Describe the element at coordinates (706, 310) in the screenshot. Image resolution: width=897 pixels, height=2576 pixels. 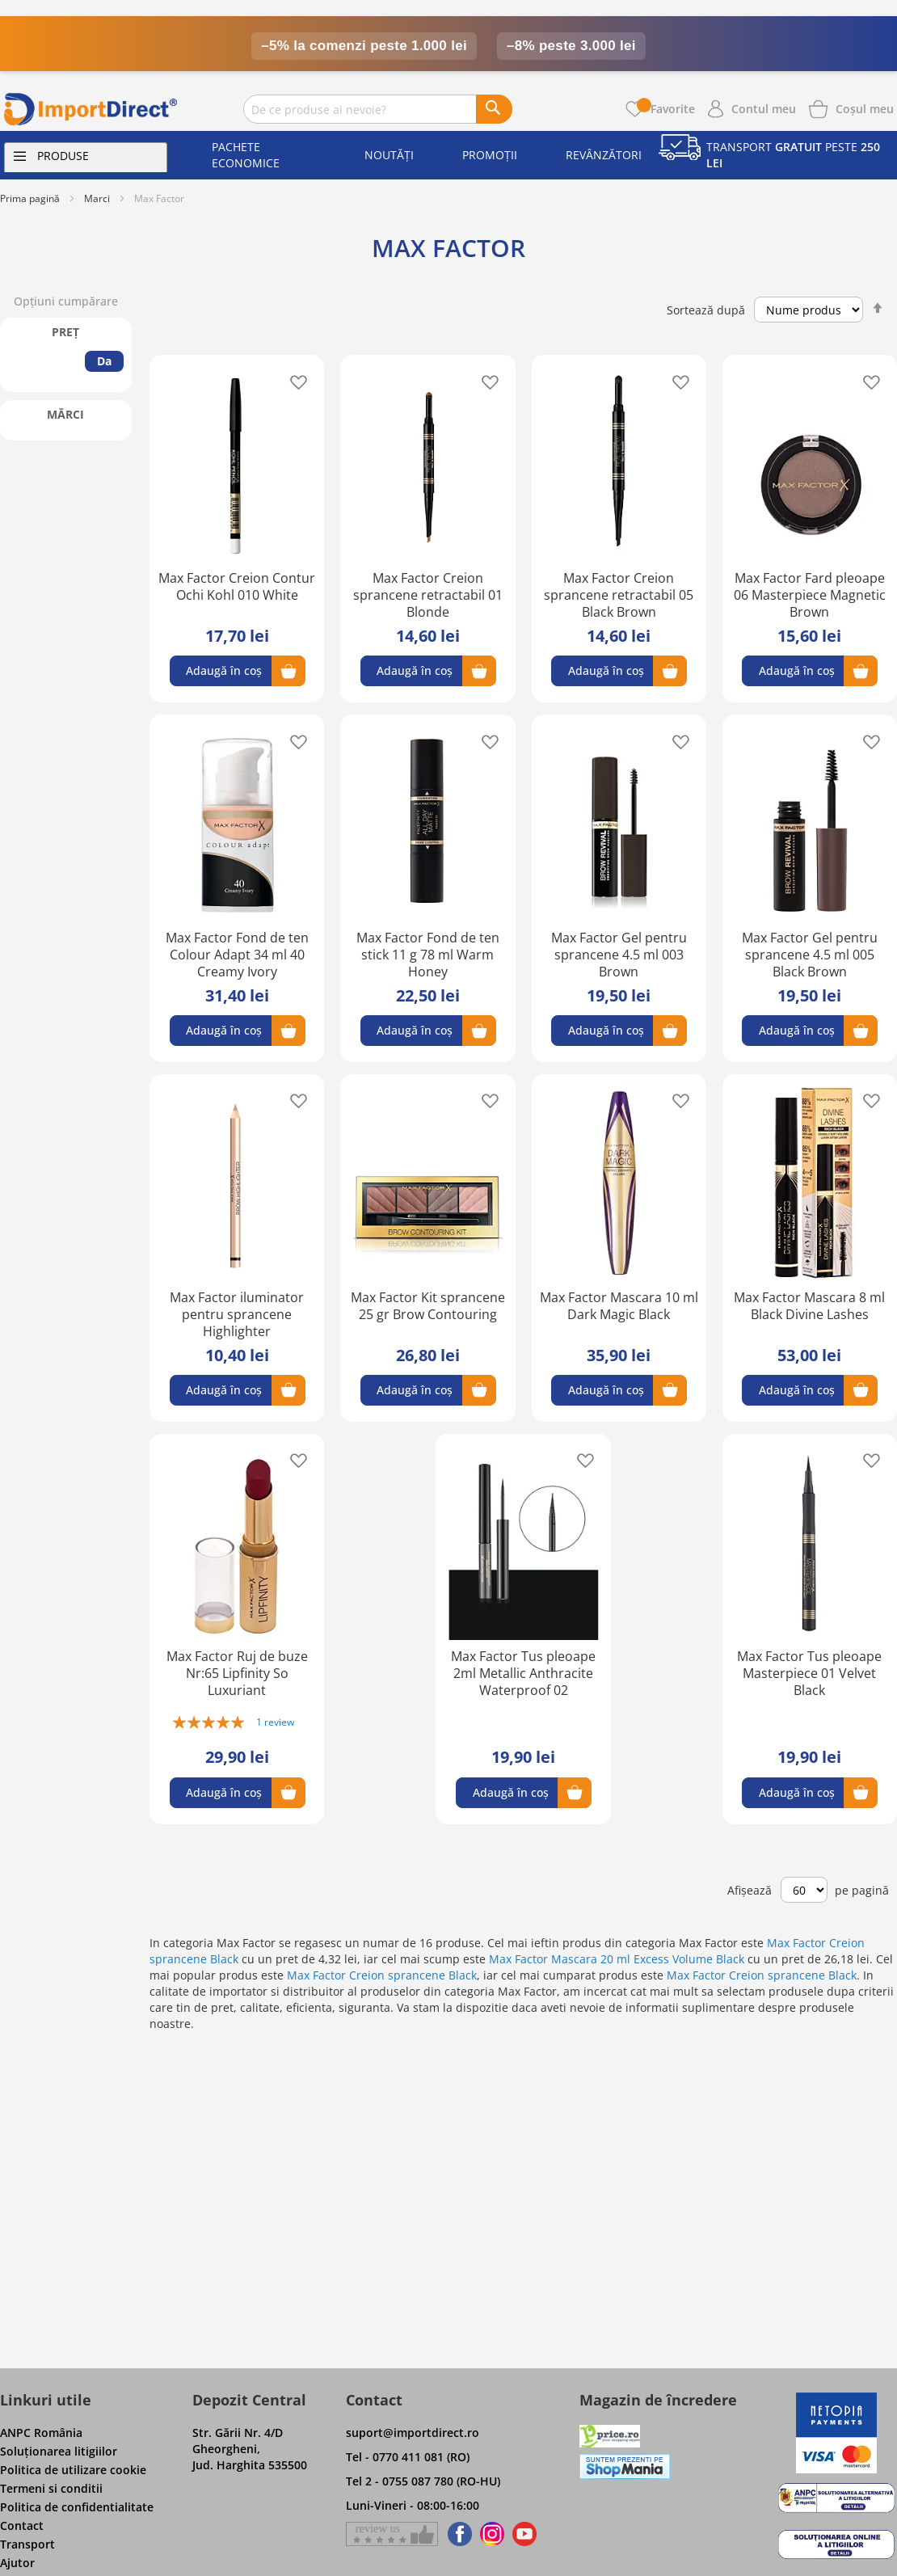
I see `Sortează după` at that location.